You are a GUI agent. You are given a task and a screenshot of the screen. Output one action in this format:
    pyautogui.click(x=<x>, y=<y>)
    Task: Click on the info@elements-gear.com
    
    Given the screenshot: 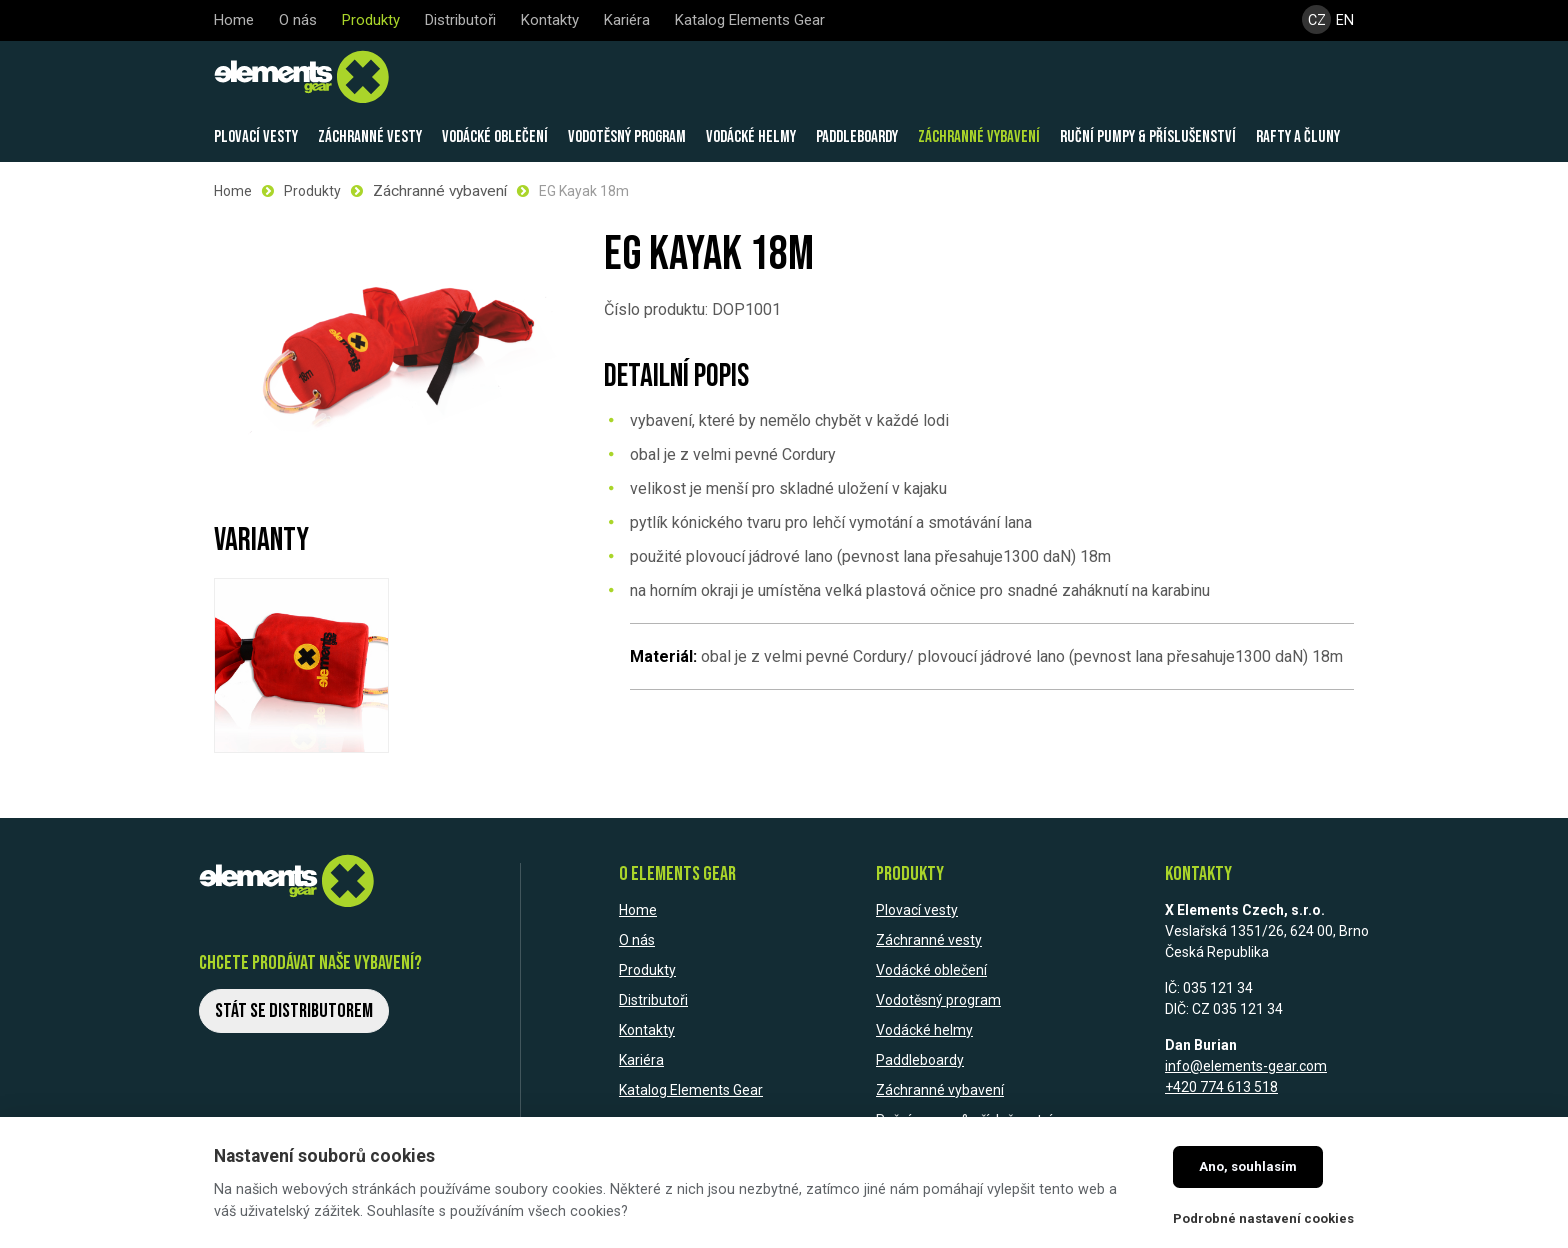 What is the action you would take?
    pyautogui.click(x=1246, y=1064)
    